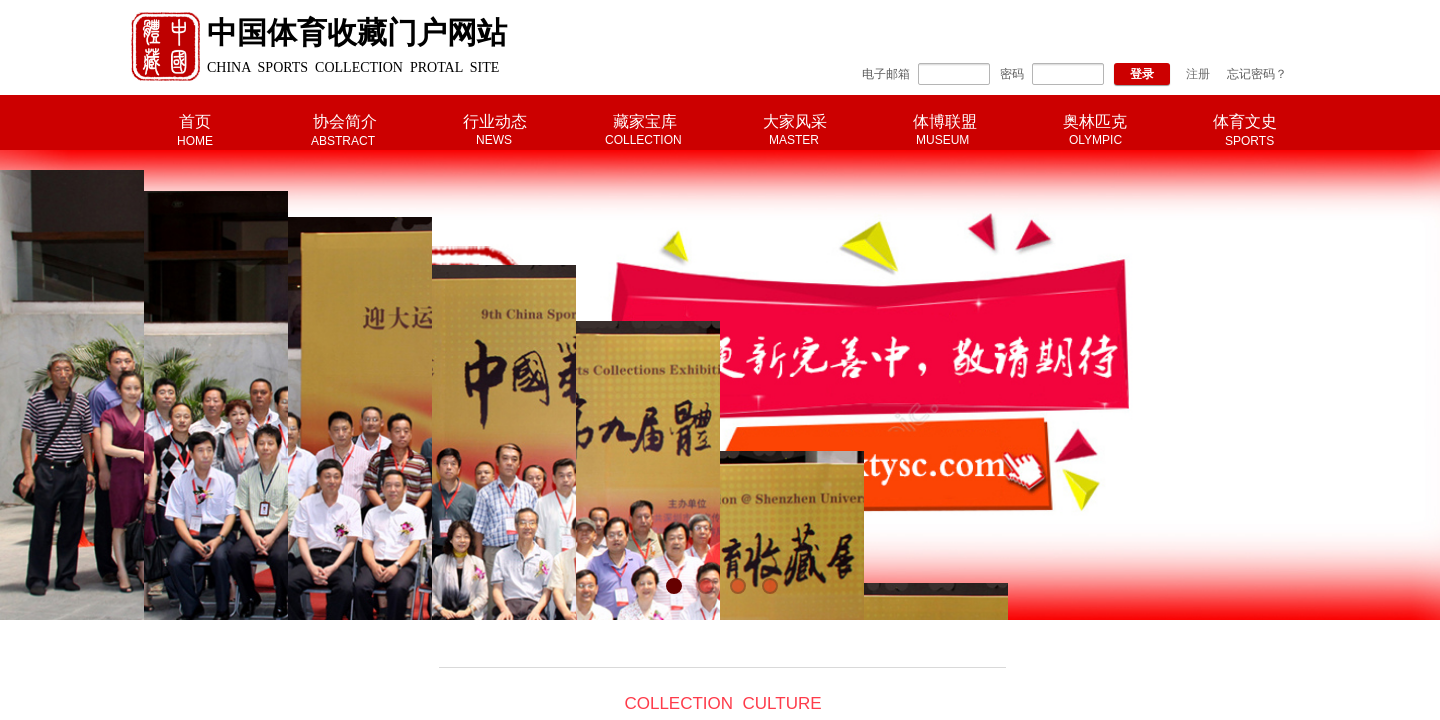 This screenshot has width=1440, height=720. Describe the element at coordinates (195, 121) in the screenshot. I see `首页` at that location.